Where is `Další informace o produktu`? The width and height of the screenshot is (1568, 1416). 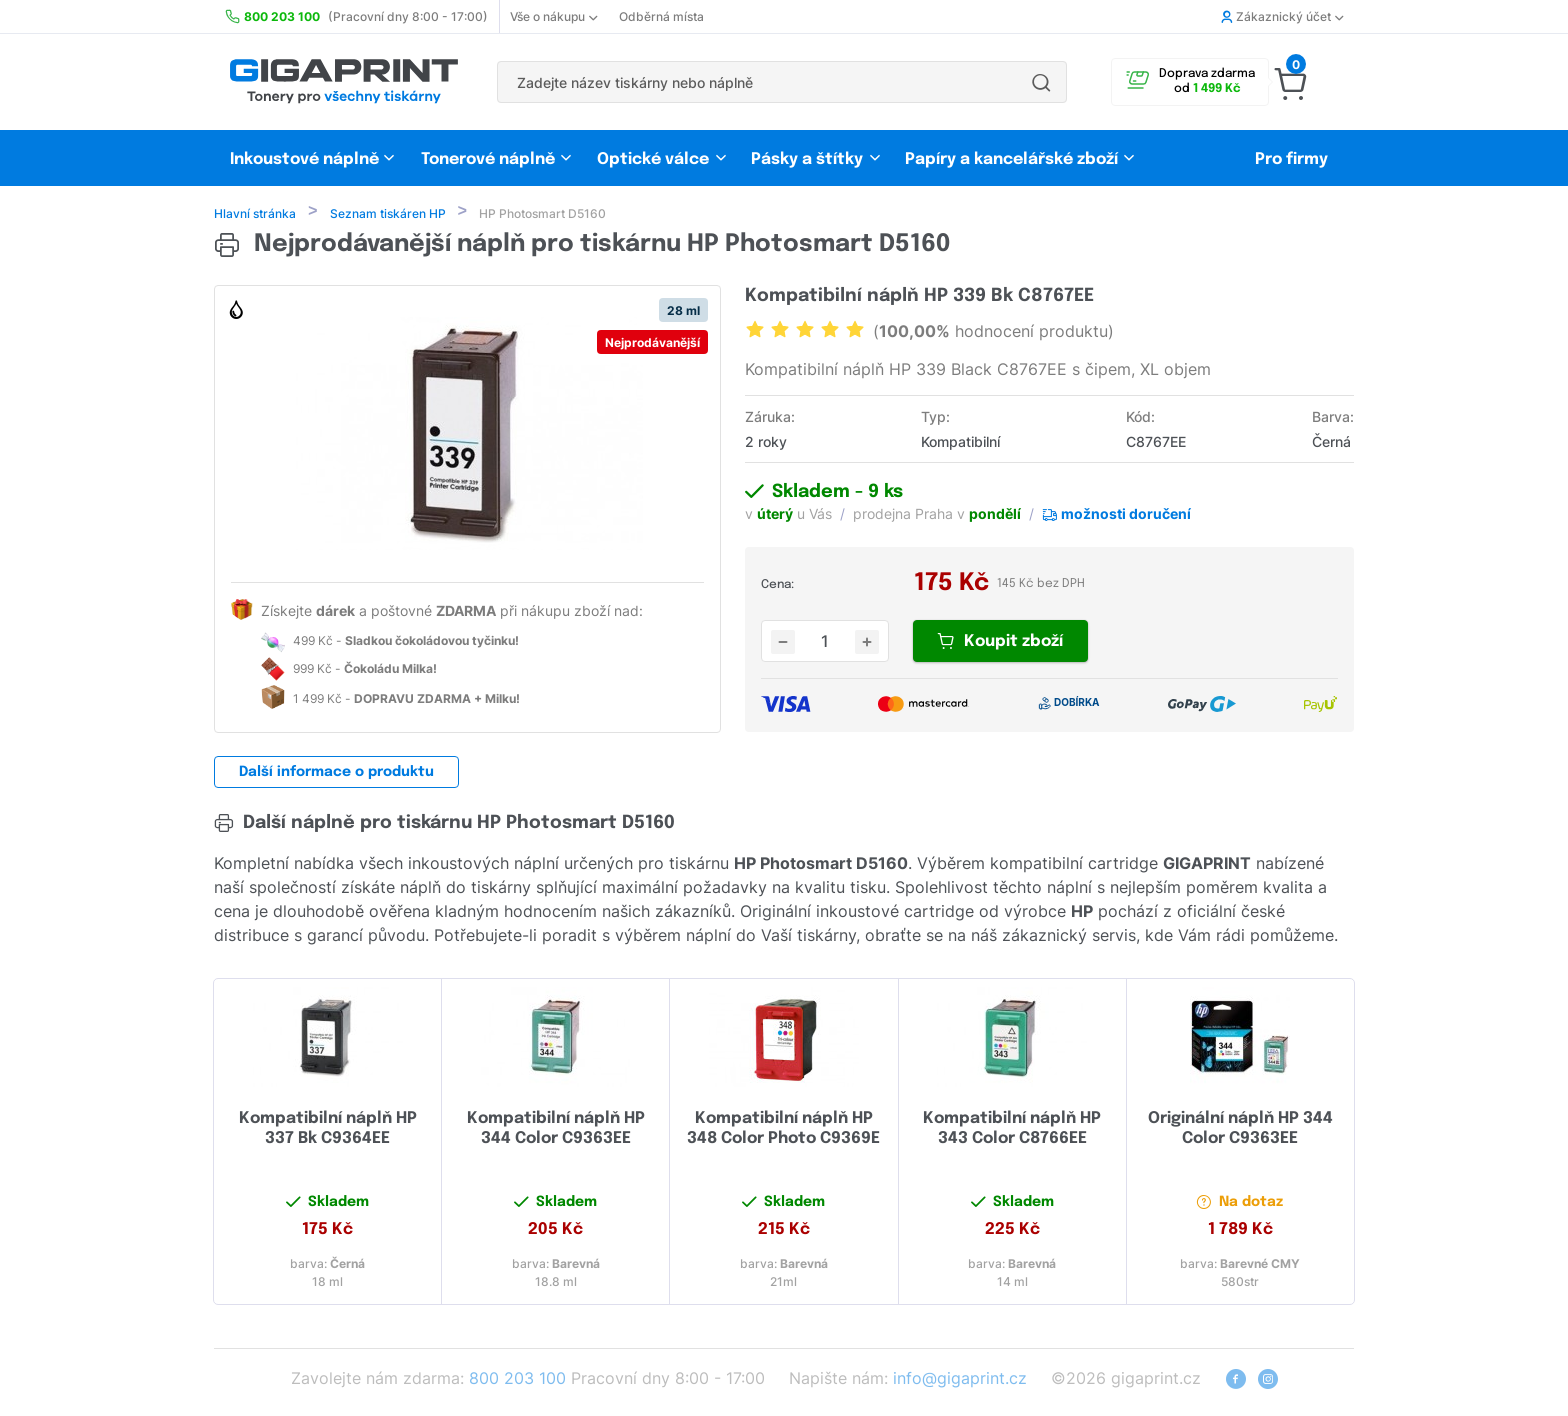
Další informace o produktu is located at coordinates (336, 774).